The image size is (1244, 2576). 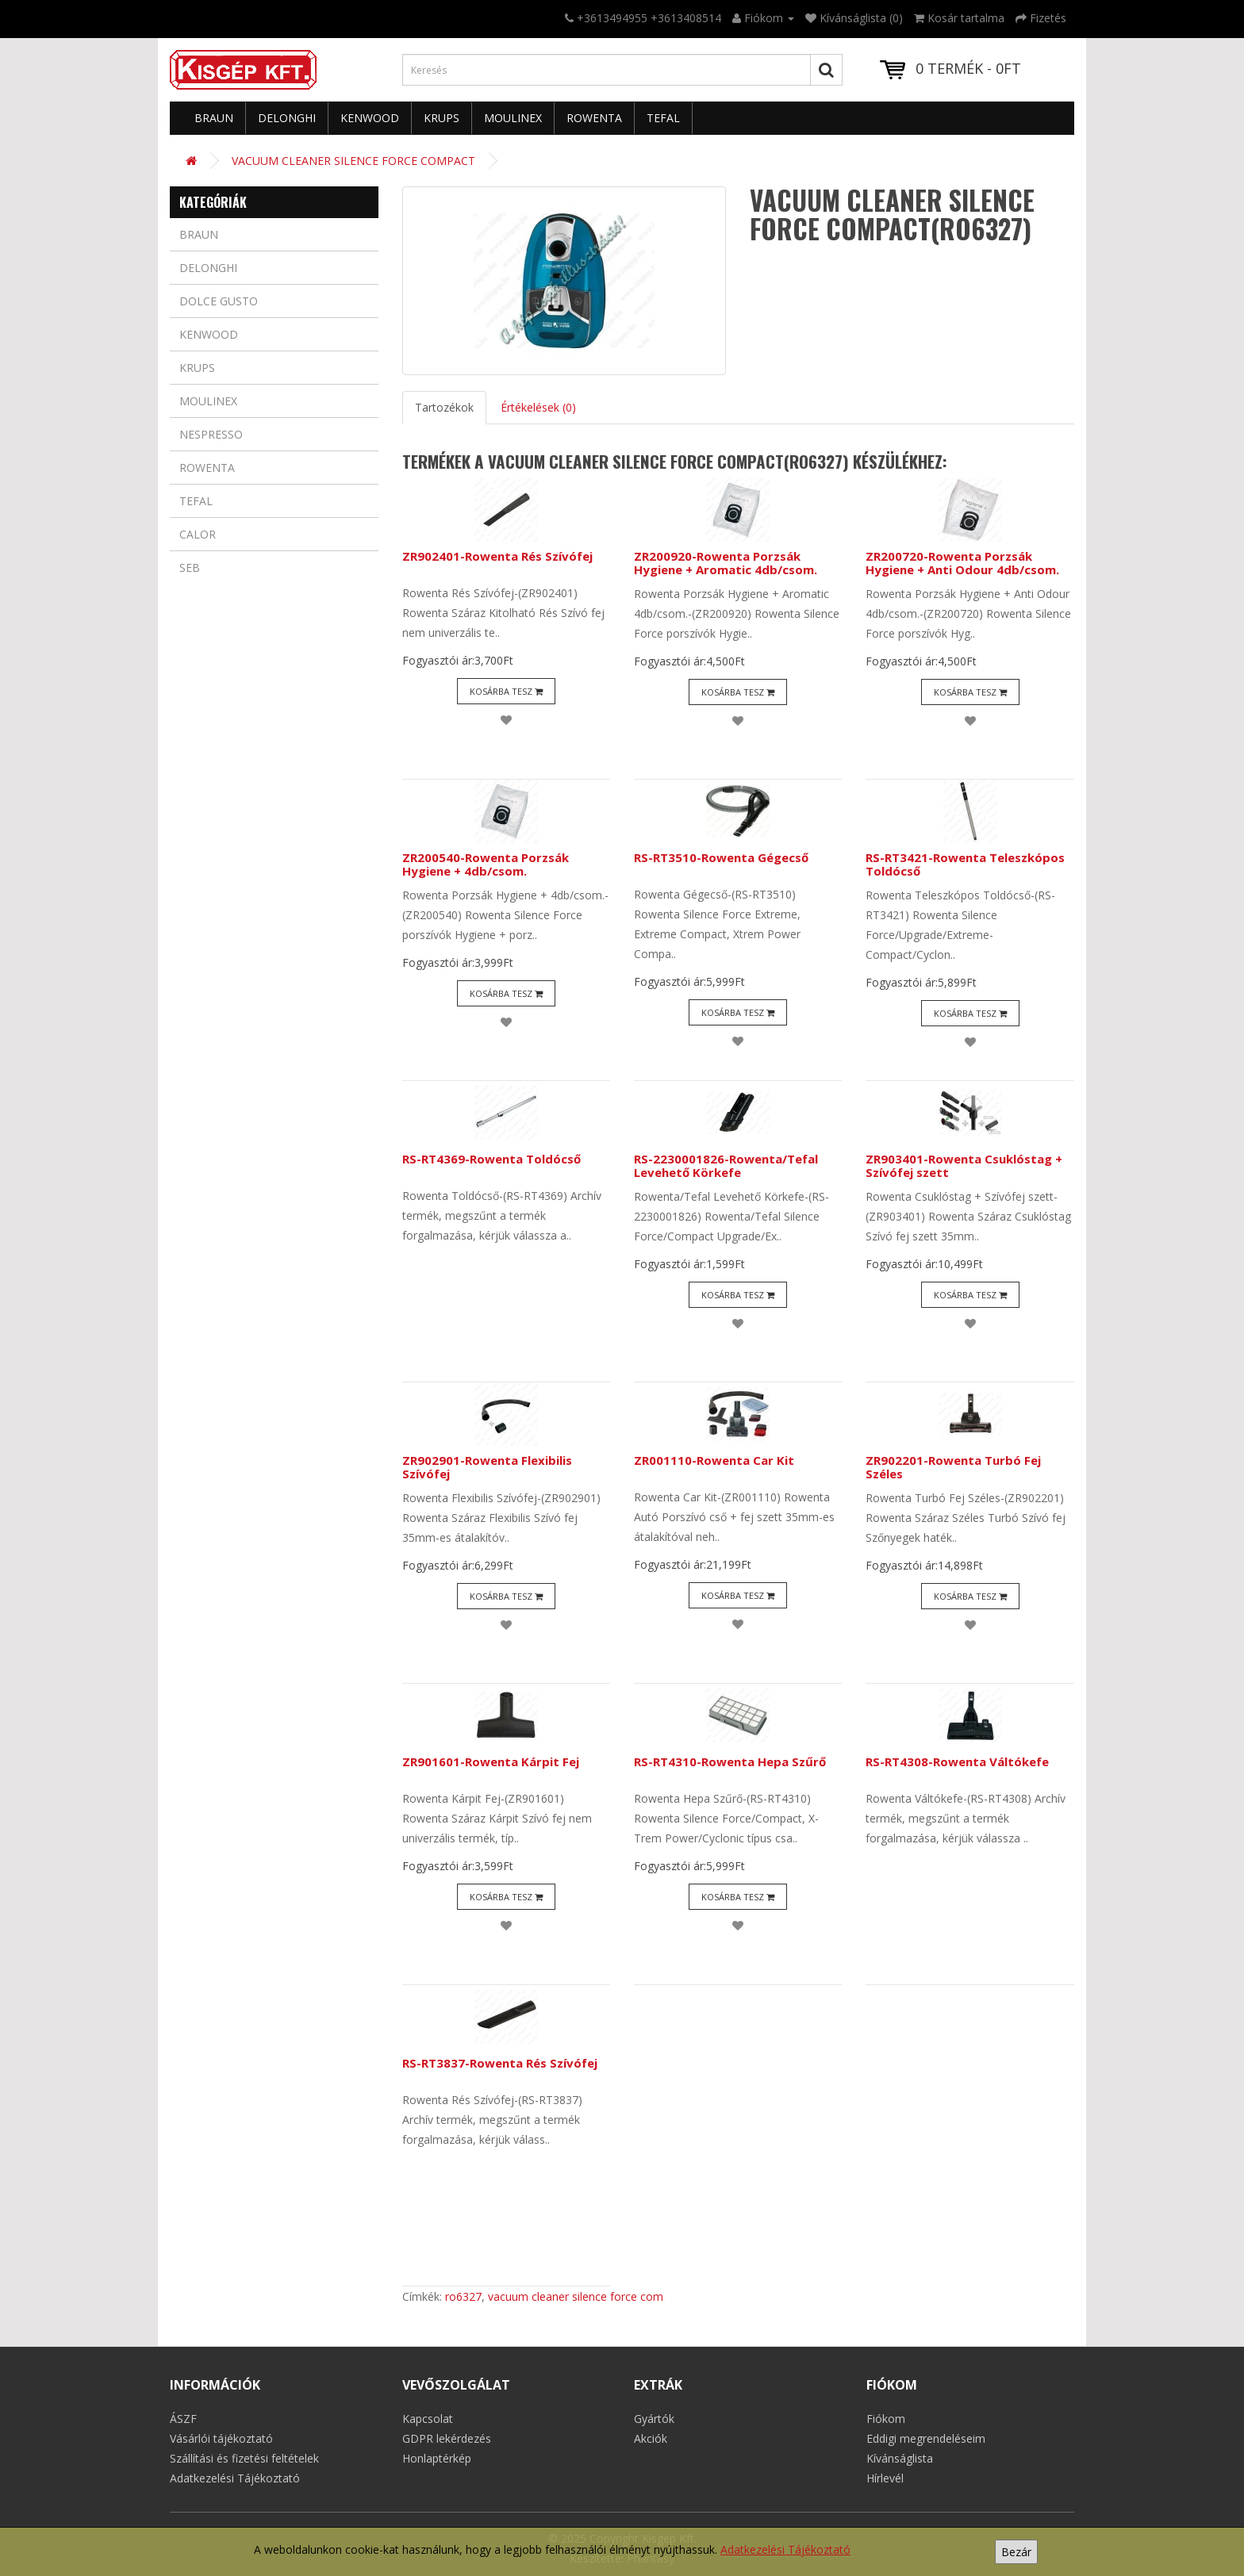 I want to click on Akciók, so click(x=650, y=2438).